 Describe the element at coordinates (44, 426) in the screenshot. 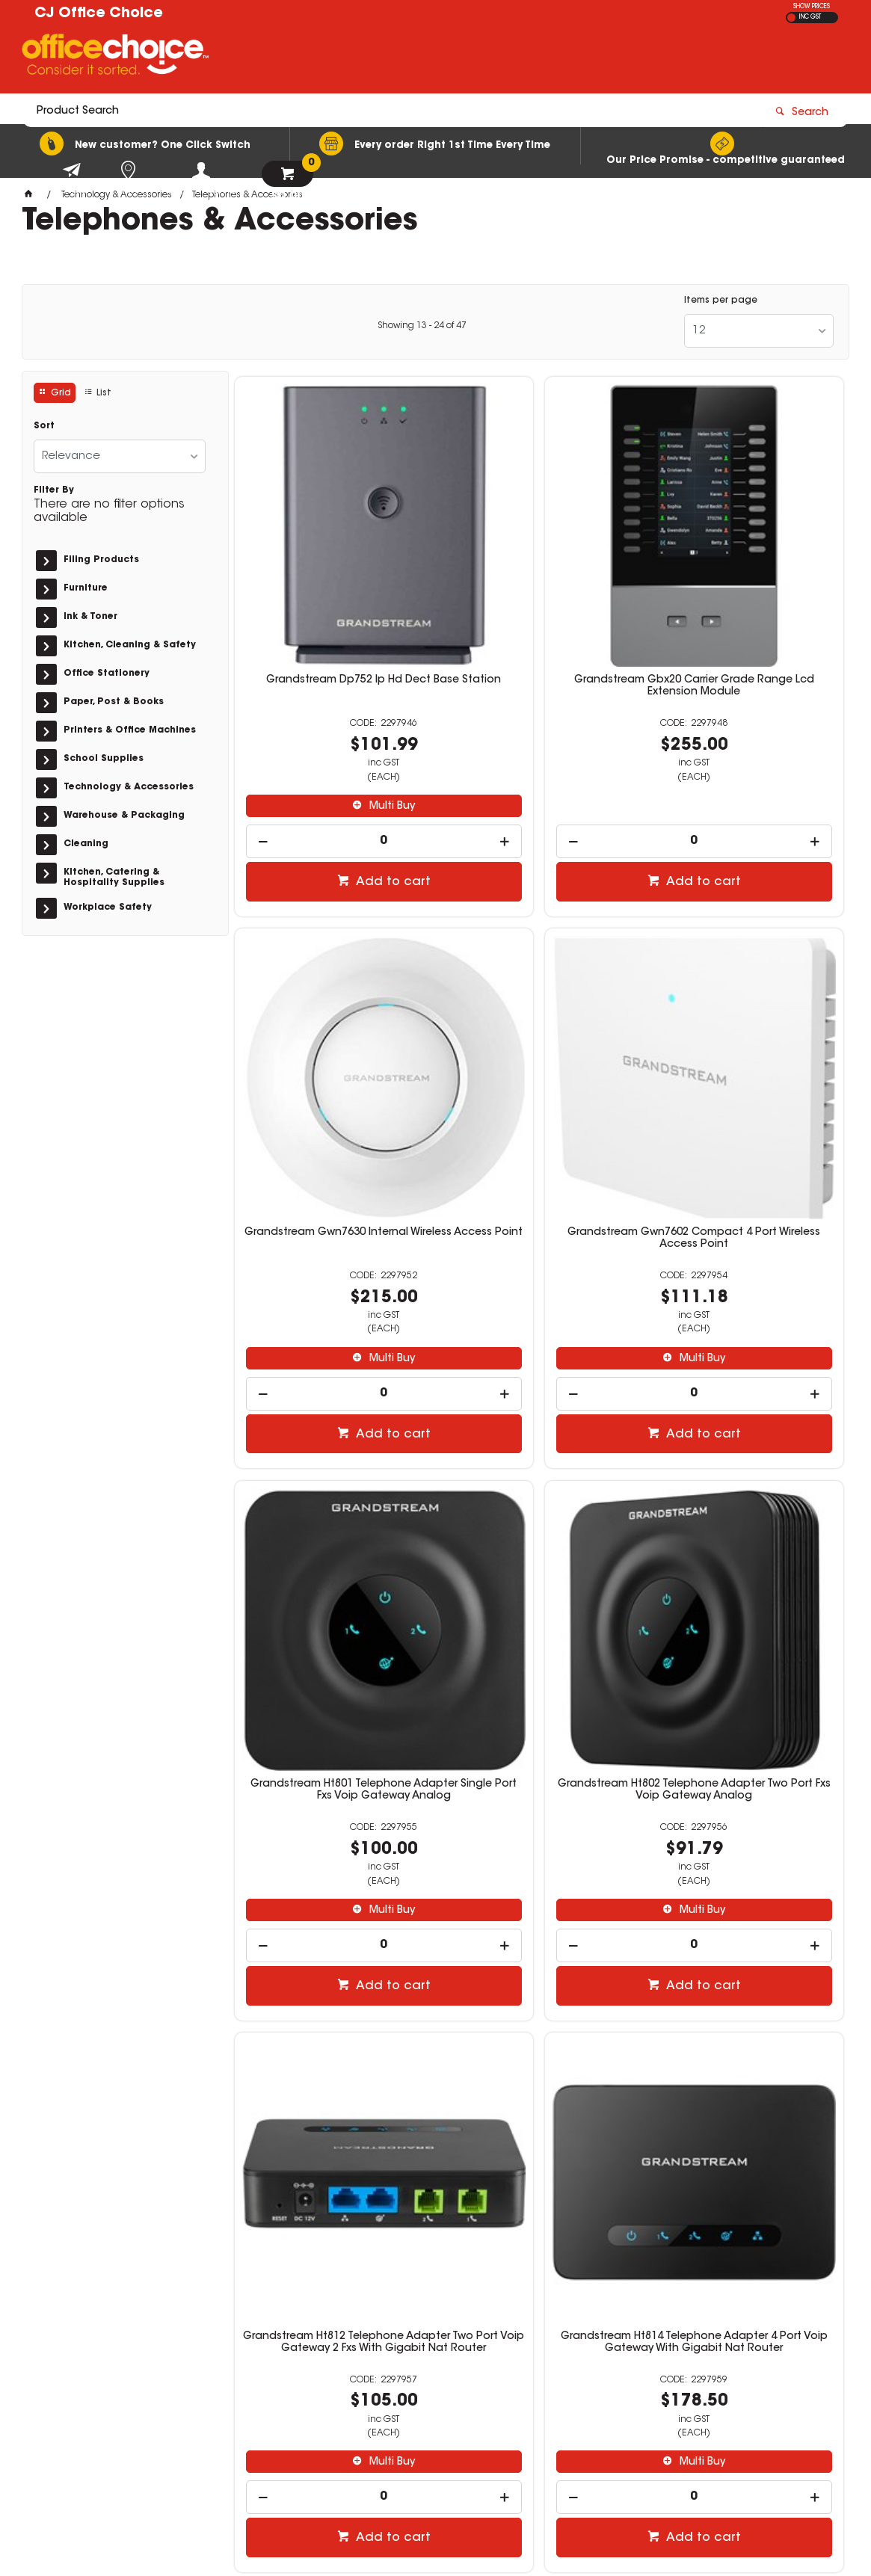

I see `Sort` at that location.